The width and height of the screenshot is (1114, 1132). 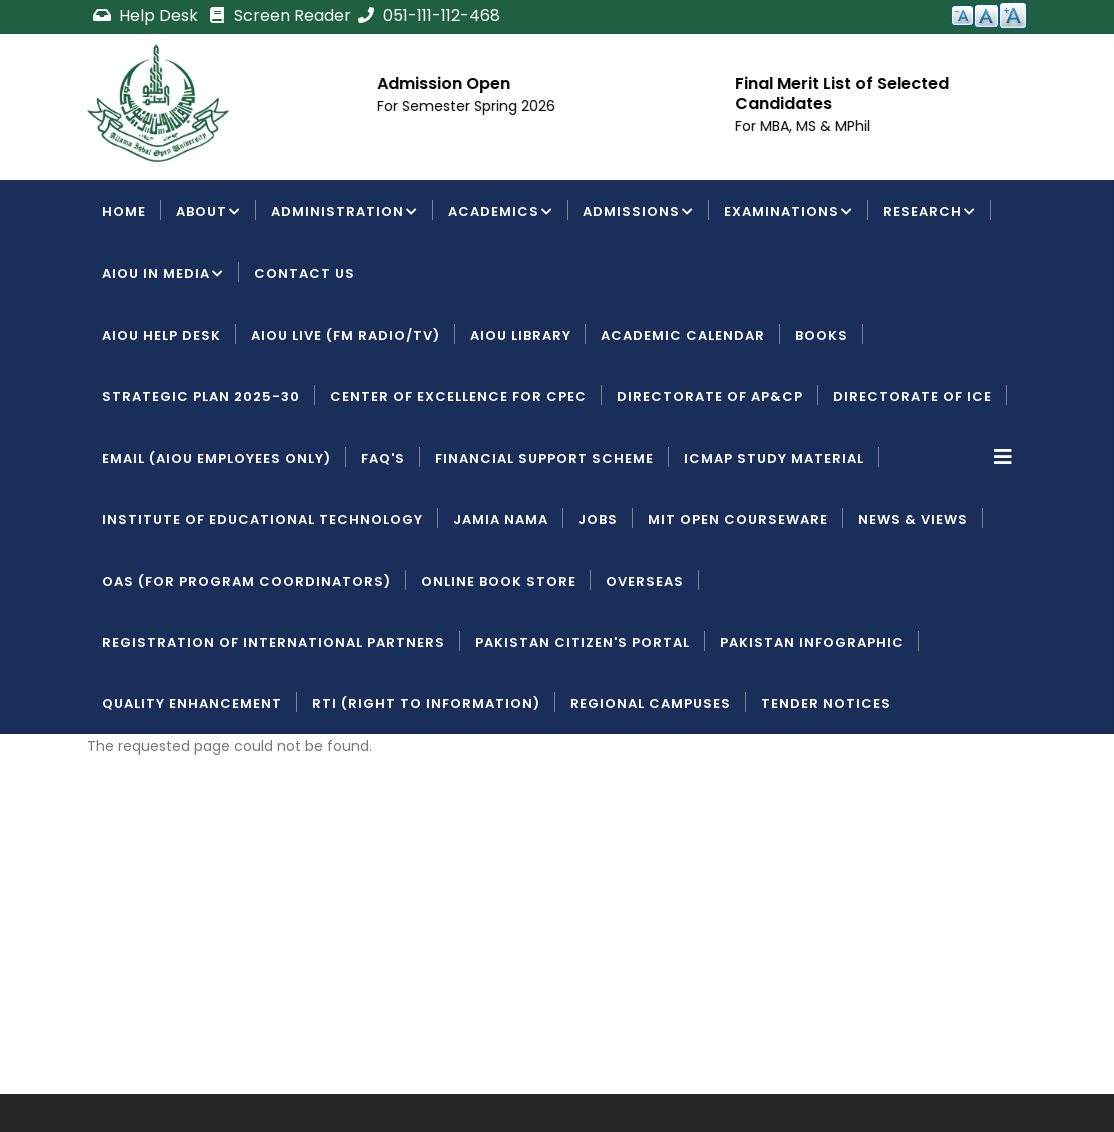 I want to click on Directorate of AP&CP, so click(x=710, y=396).